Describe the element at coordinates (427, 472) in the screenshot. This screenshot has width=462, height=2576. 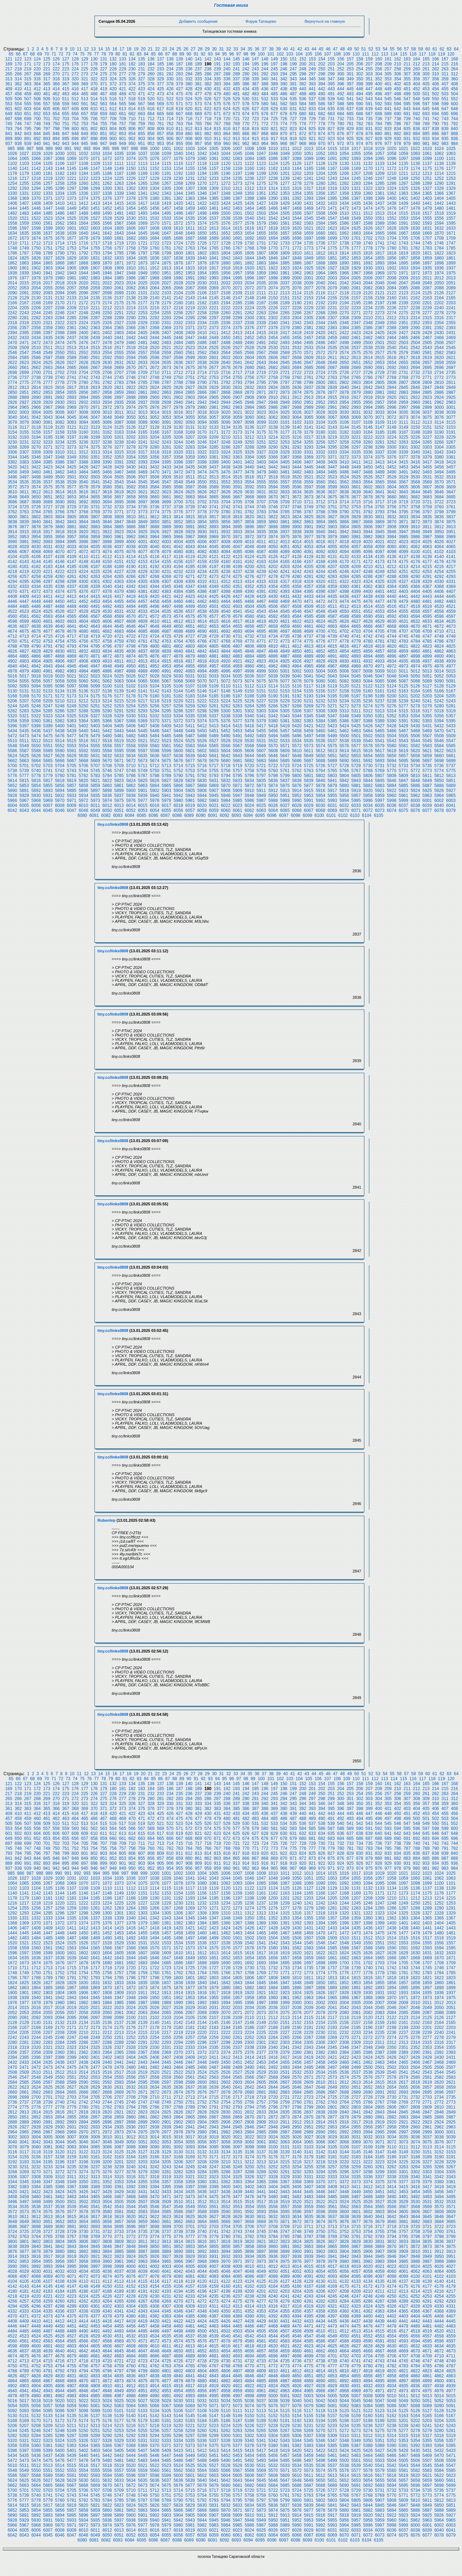
I see `3493` at that location.